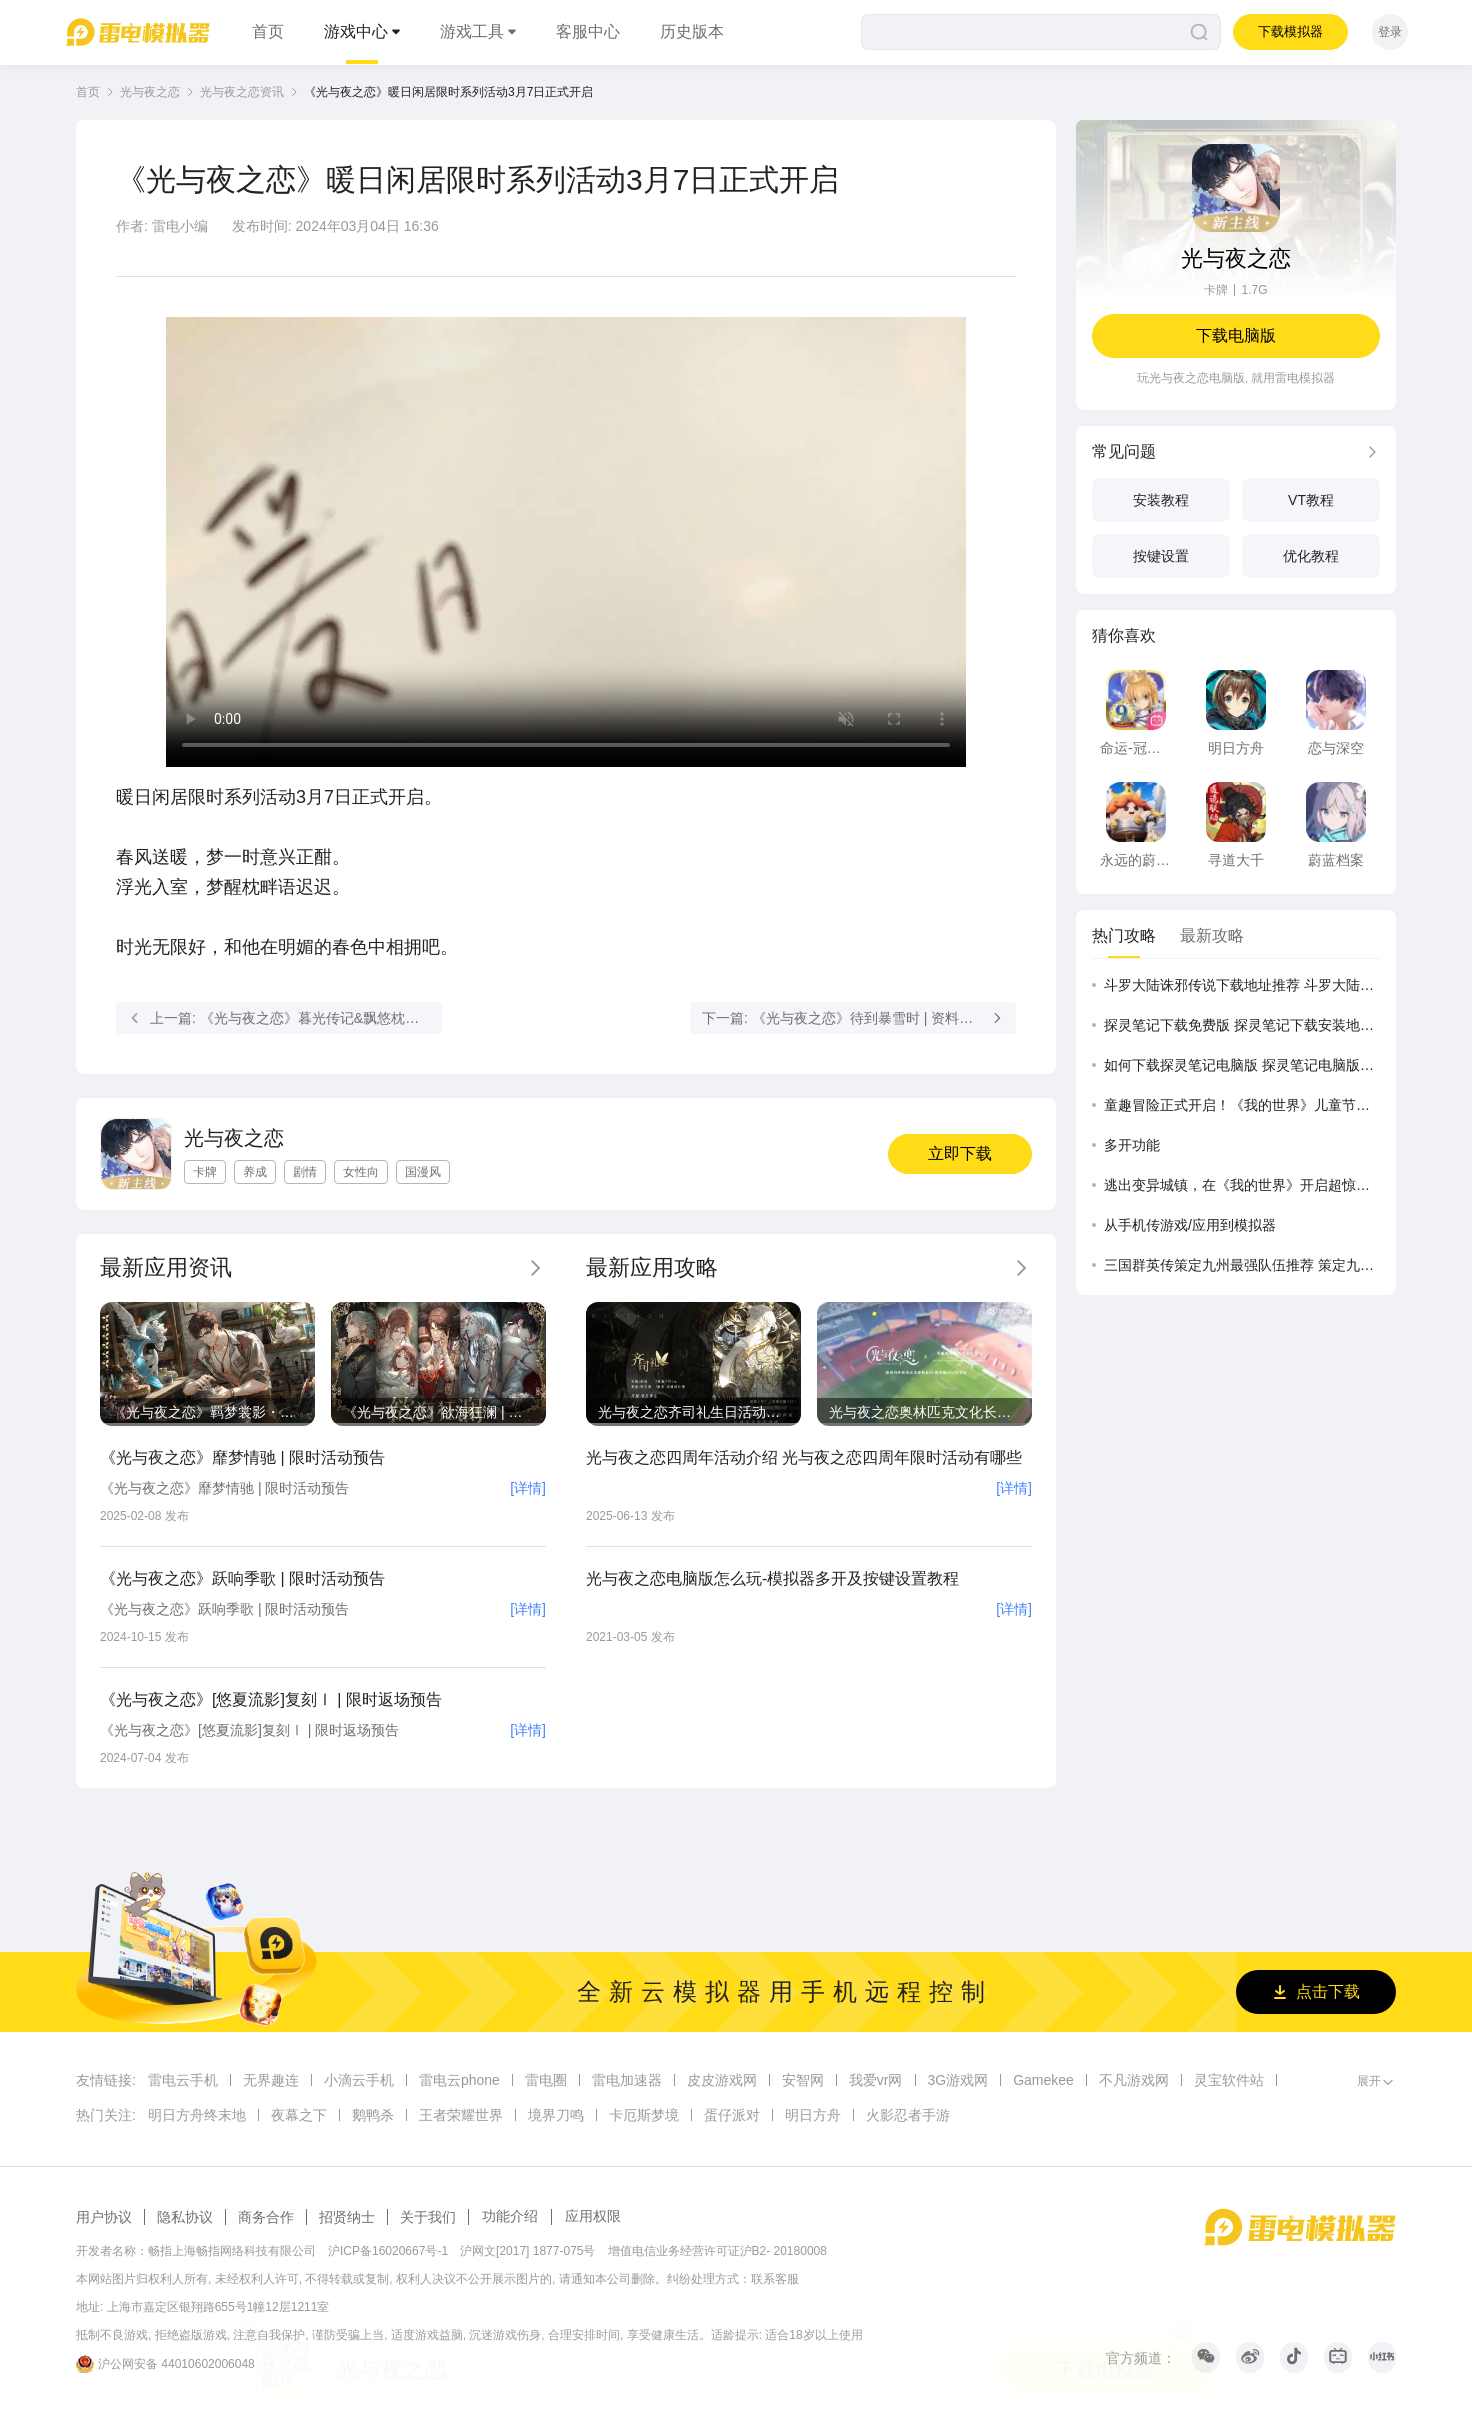 The image size is (1472, 2413). I want to click on 皮皮游戏网, so click(722, 2080).